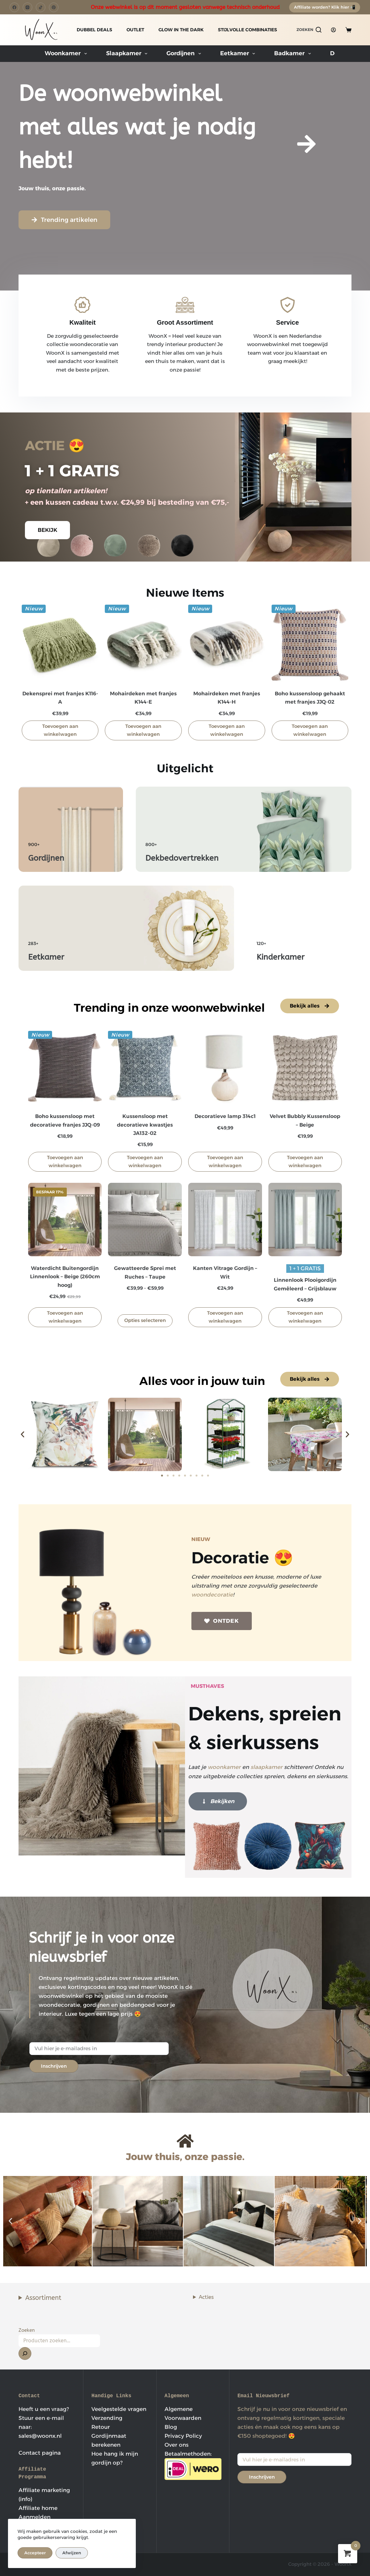  I want to click on Betaalmethoden, so click(188, 2454).